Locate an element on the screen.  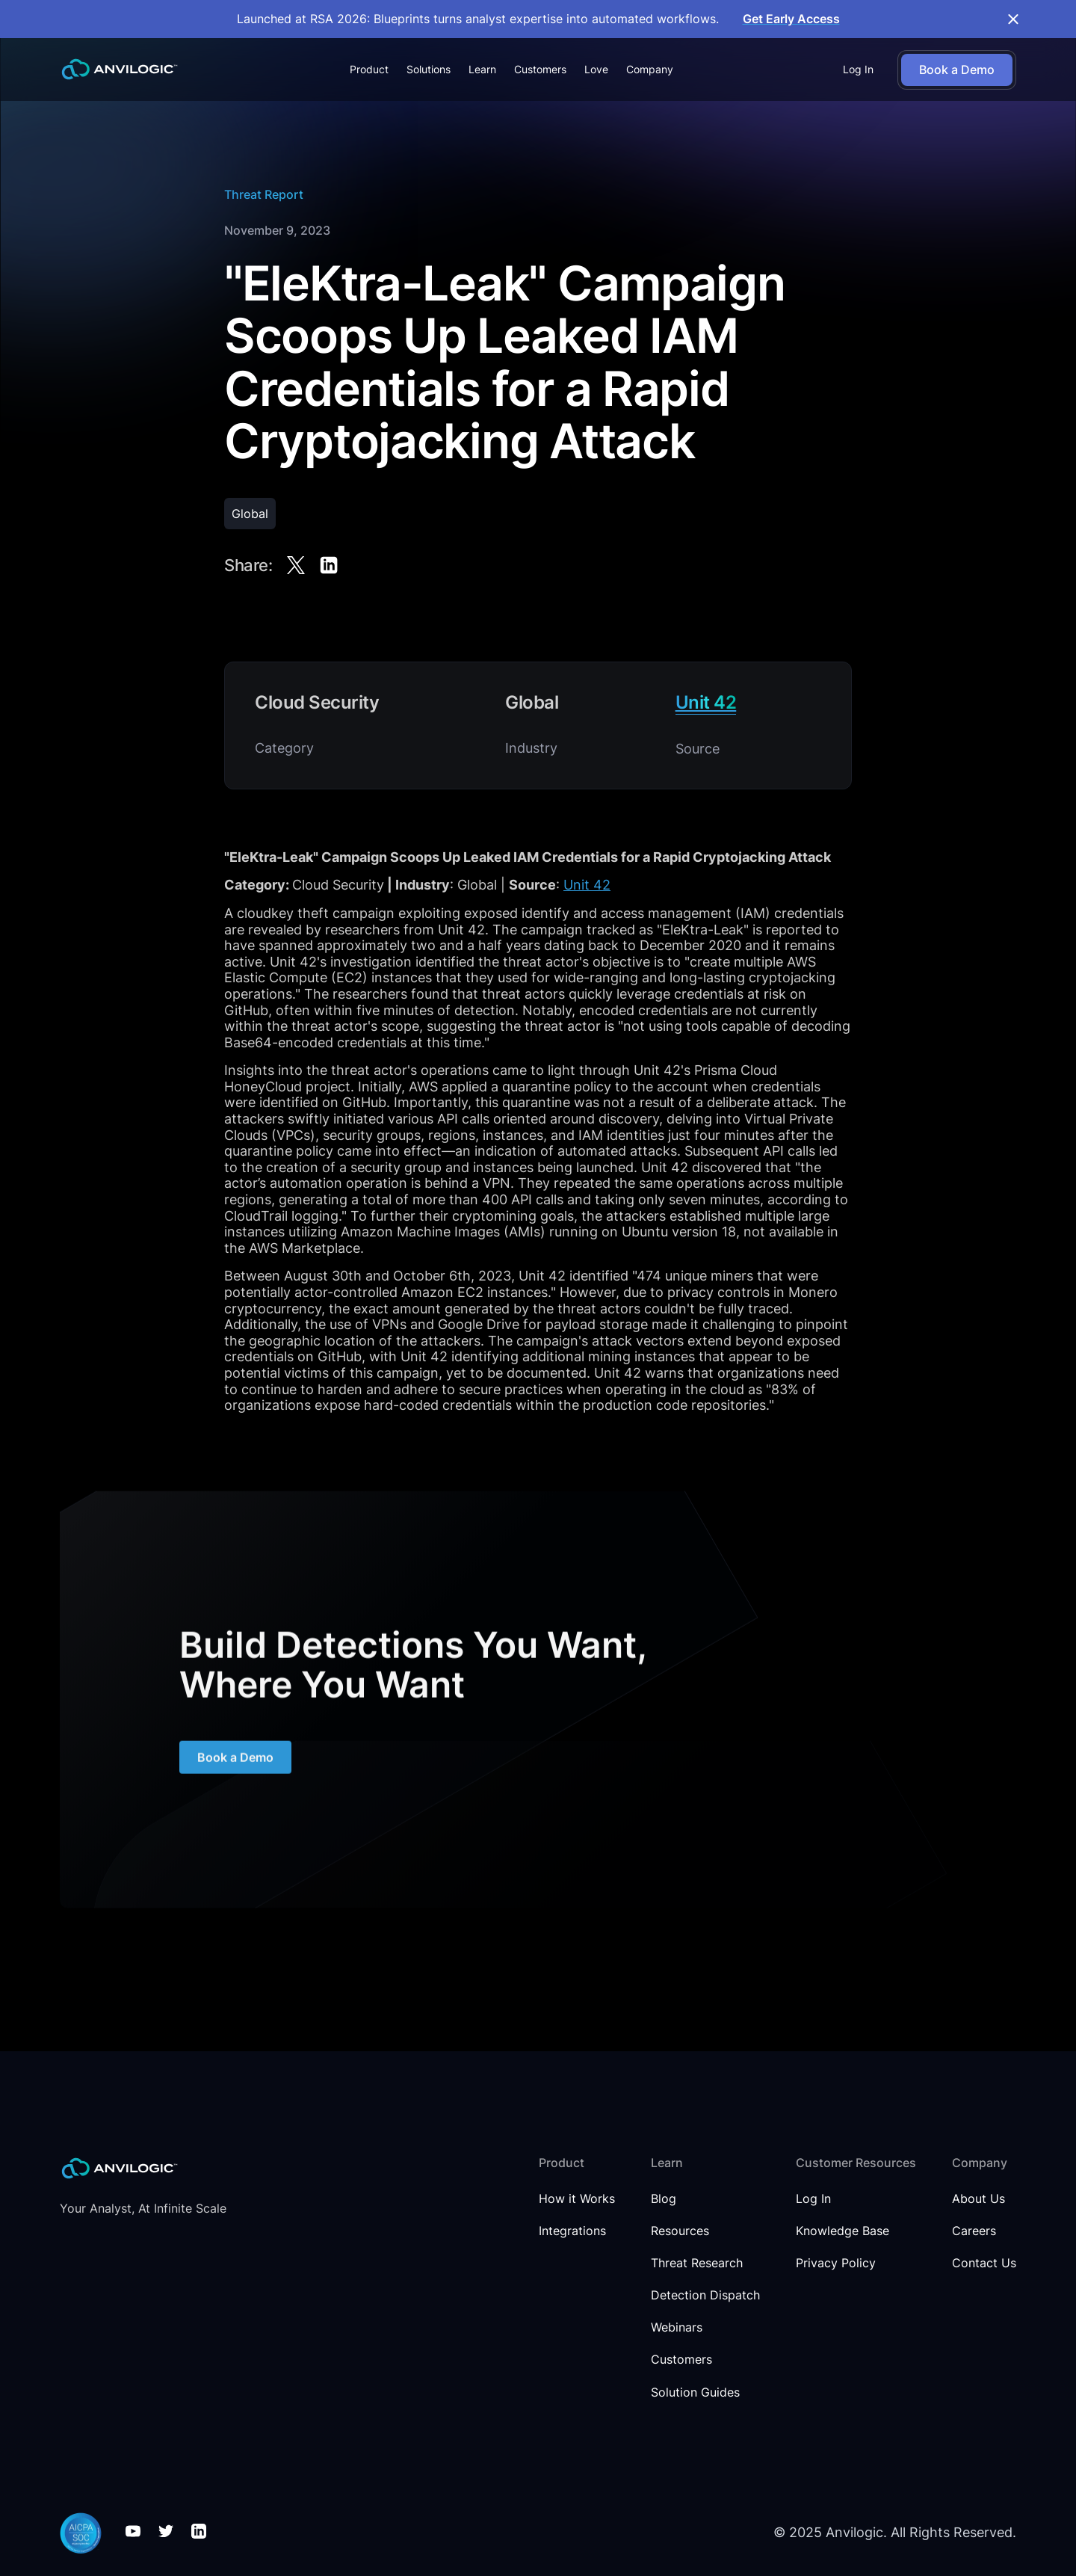
Log In is located at coordinates (858, 69).